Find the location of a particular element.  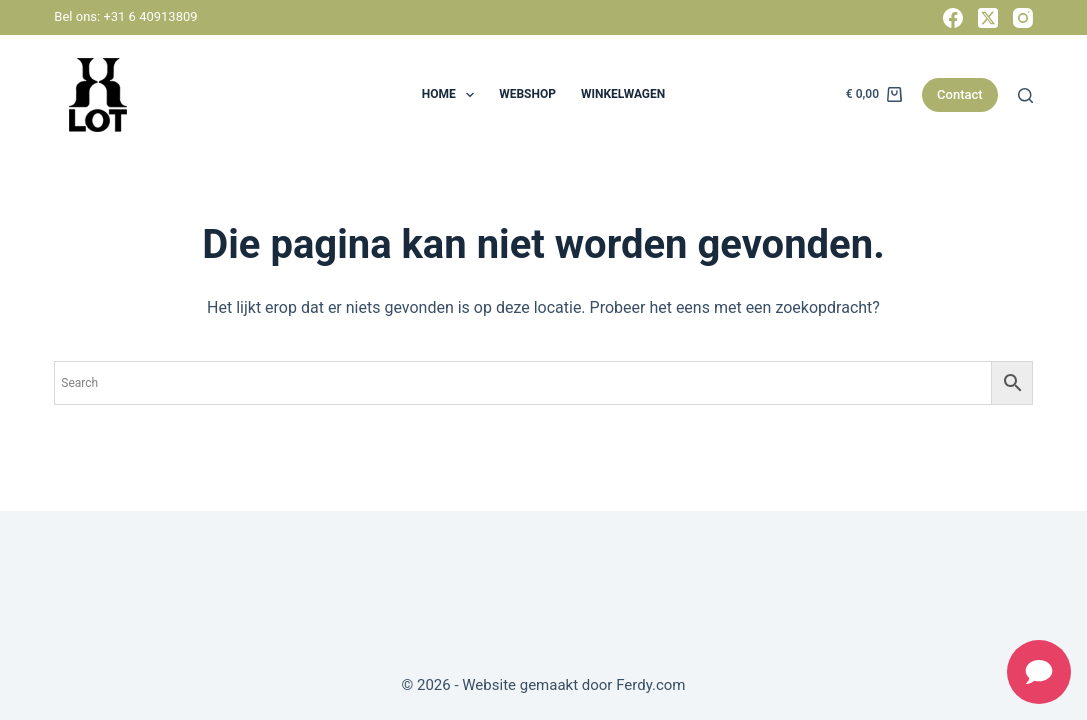

Contact is located at coordinates (960, 94).